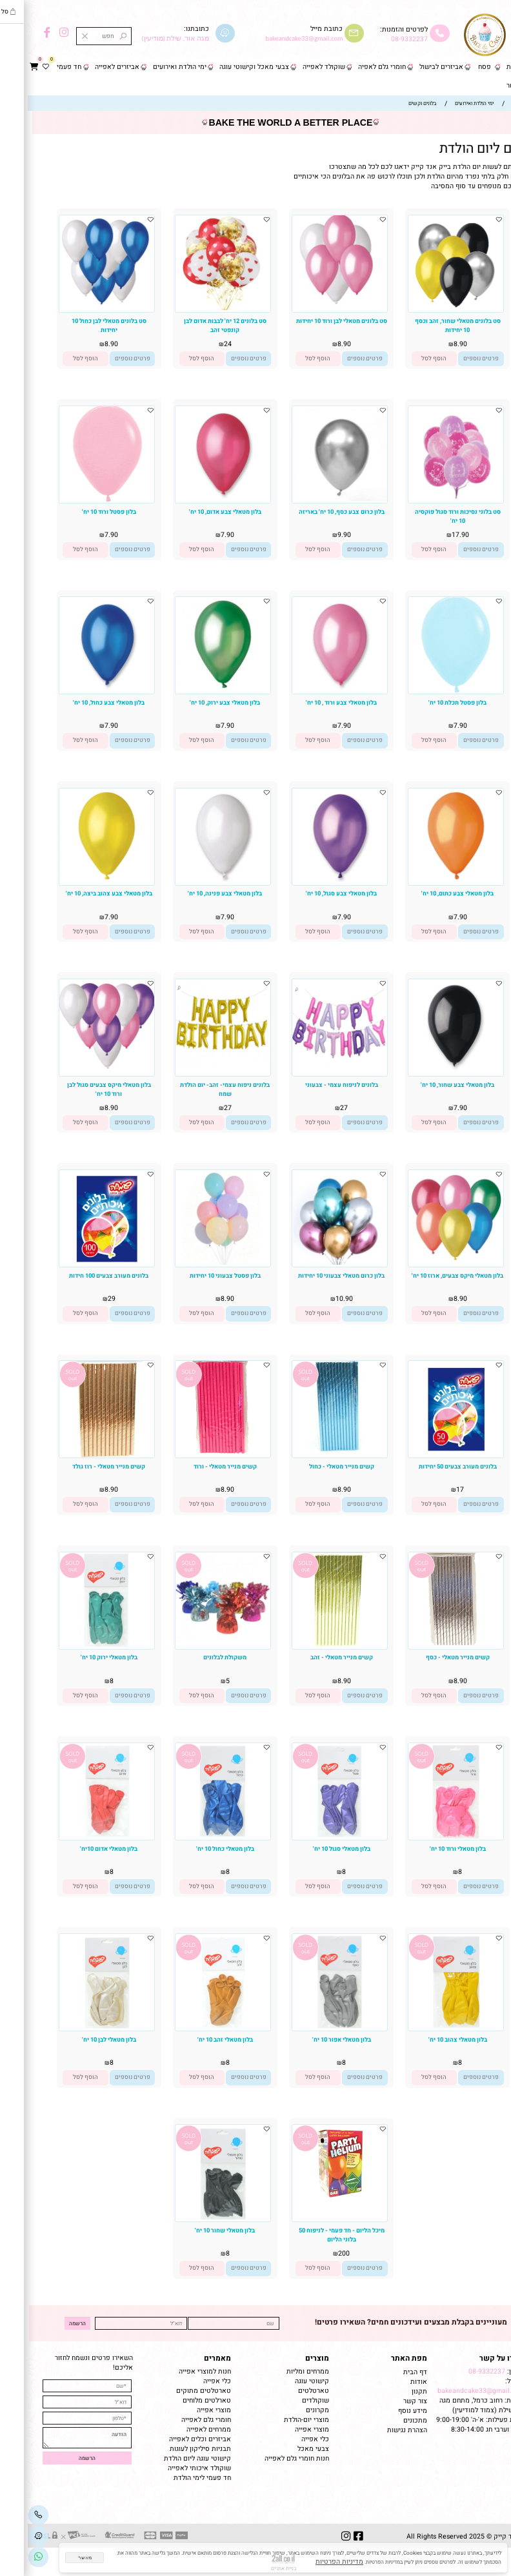 The width and height of the screenshot is (511, 2576). Describe the element at coordinates (430, 1466) in the screenshot. I see `בלונים מעורב צבעים 50 יחידות` at that location.